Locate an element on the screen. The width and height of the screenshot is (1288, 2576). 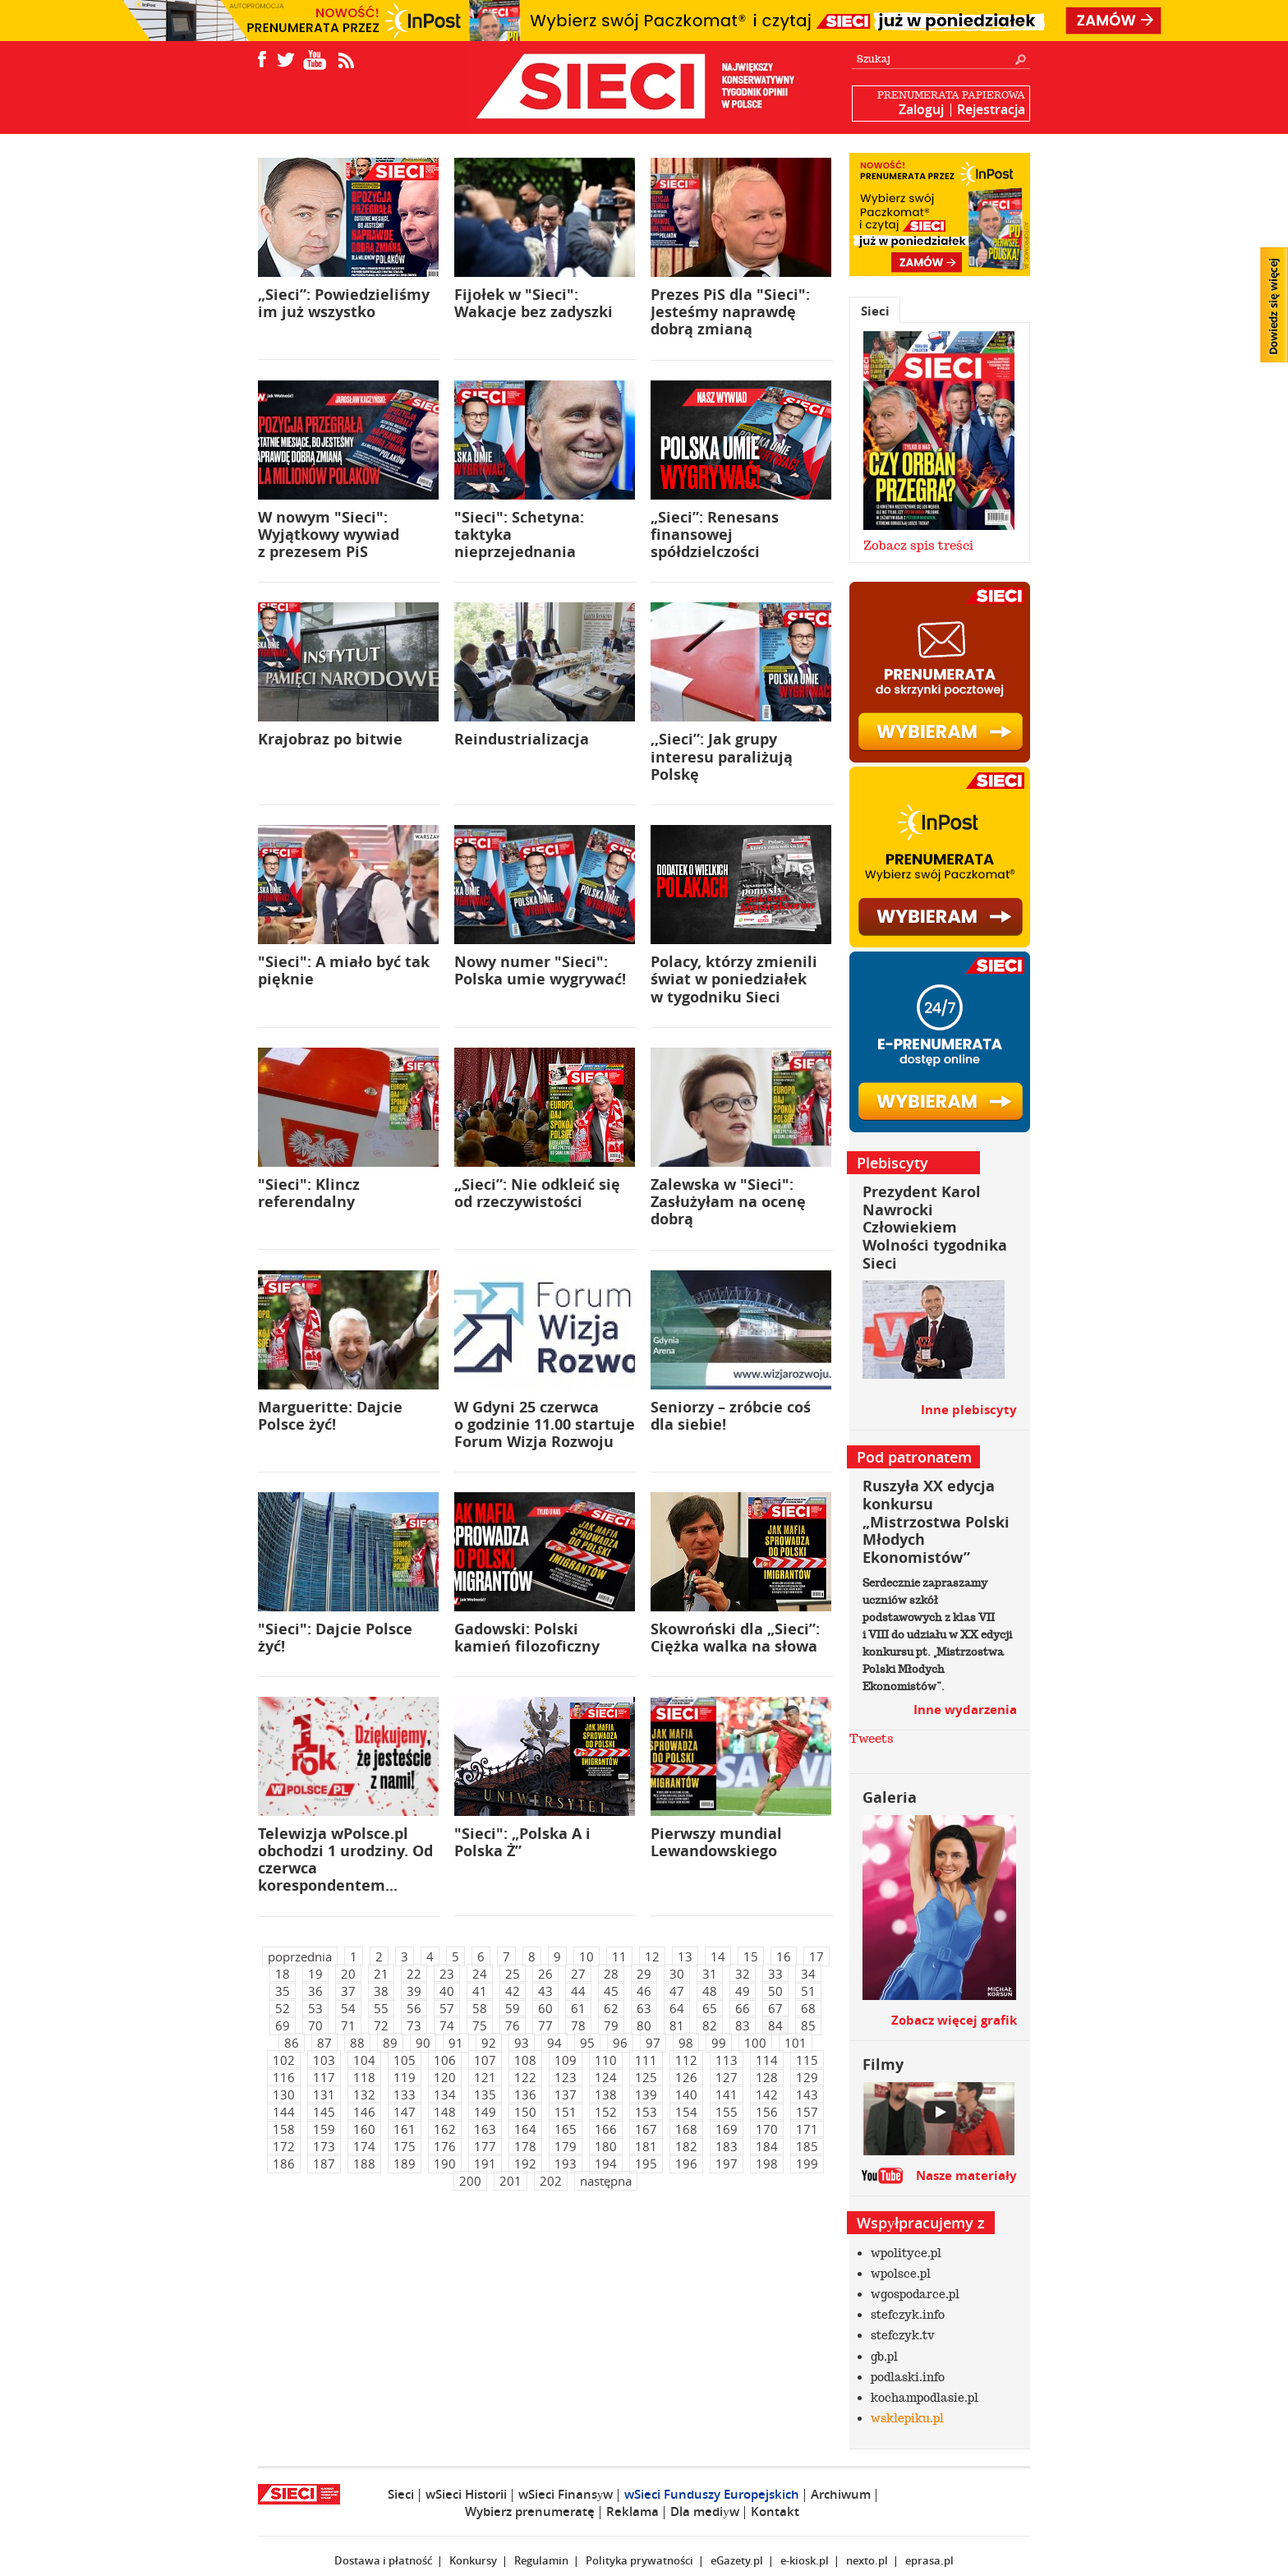
110 is located at coordinates (606, 2060).